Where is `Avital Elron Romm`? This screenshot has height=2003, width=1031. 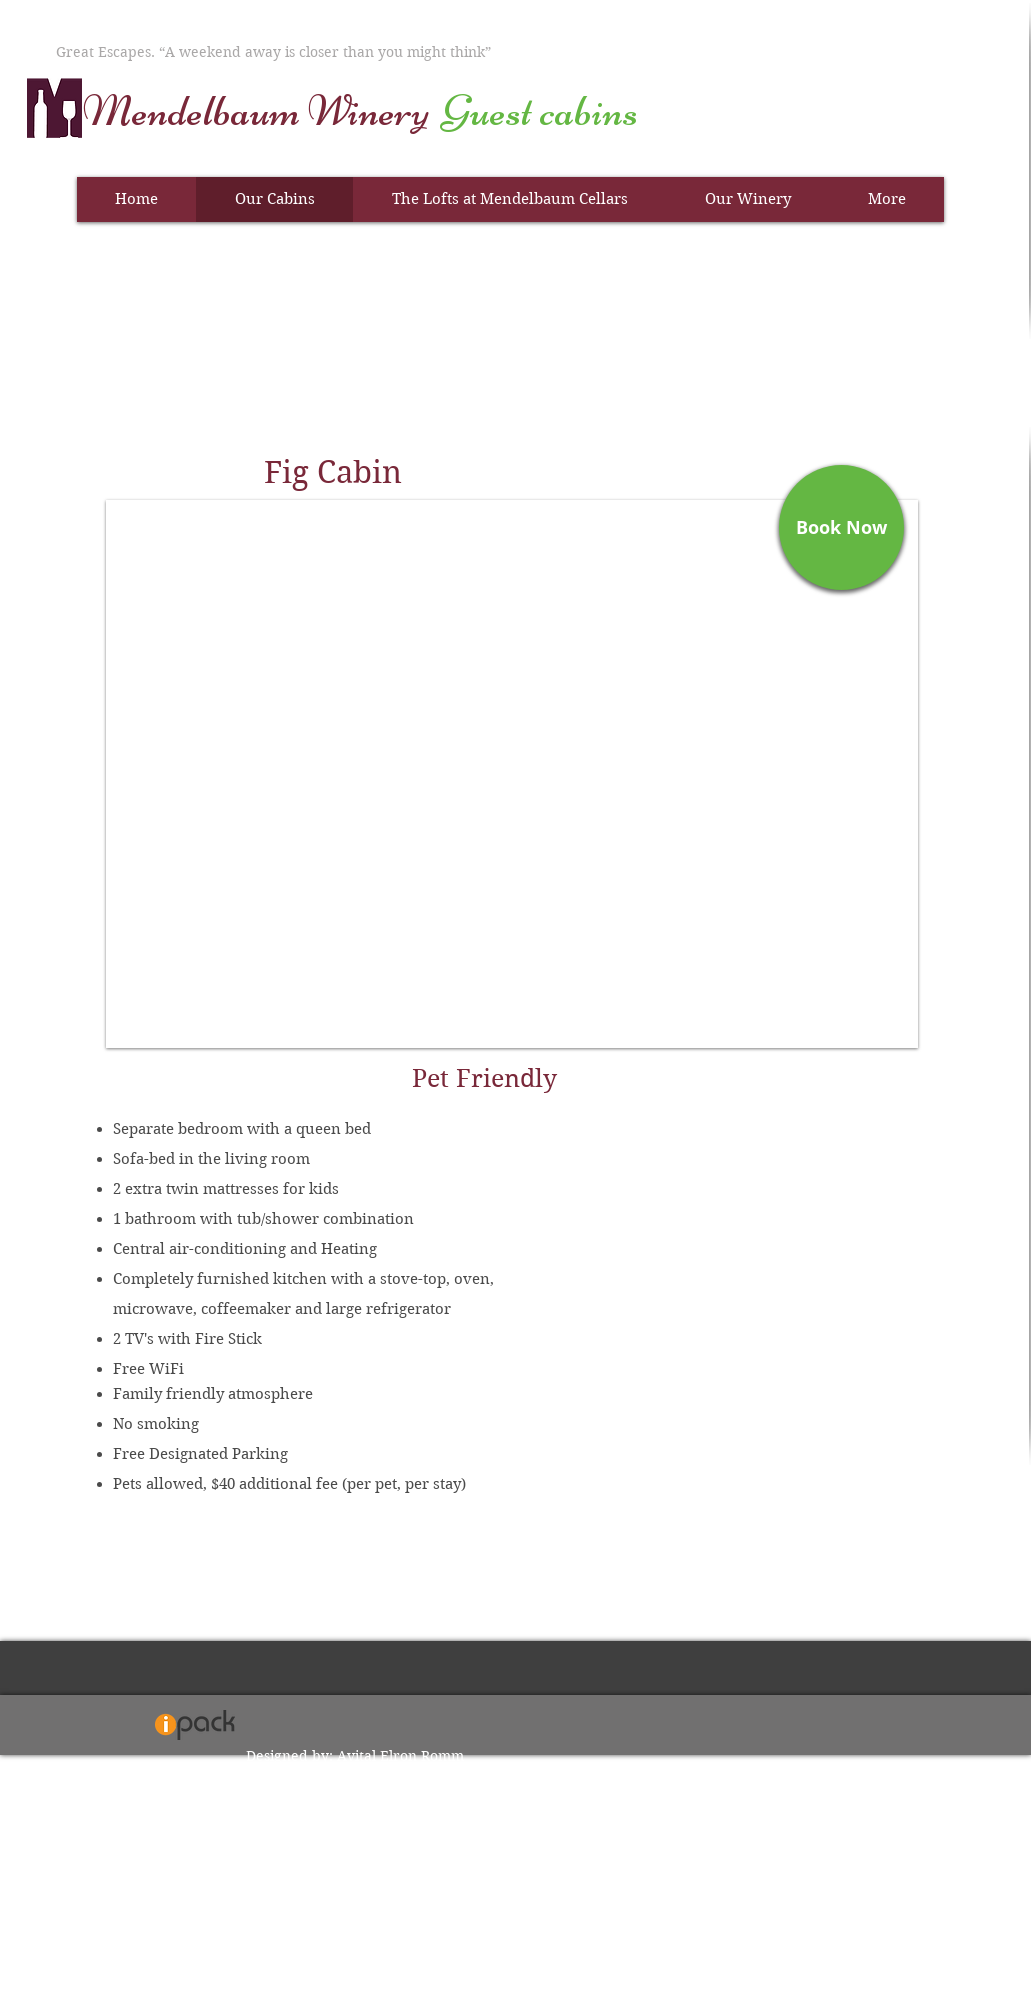 Avital Elron Romm is located at coordinates (400, 1756).